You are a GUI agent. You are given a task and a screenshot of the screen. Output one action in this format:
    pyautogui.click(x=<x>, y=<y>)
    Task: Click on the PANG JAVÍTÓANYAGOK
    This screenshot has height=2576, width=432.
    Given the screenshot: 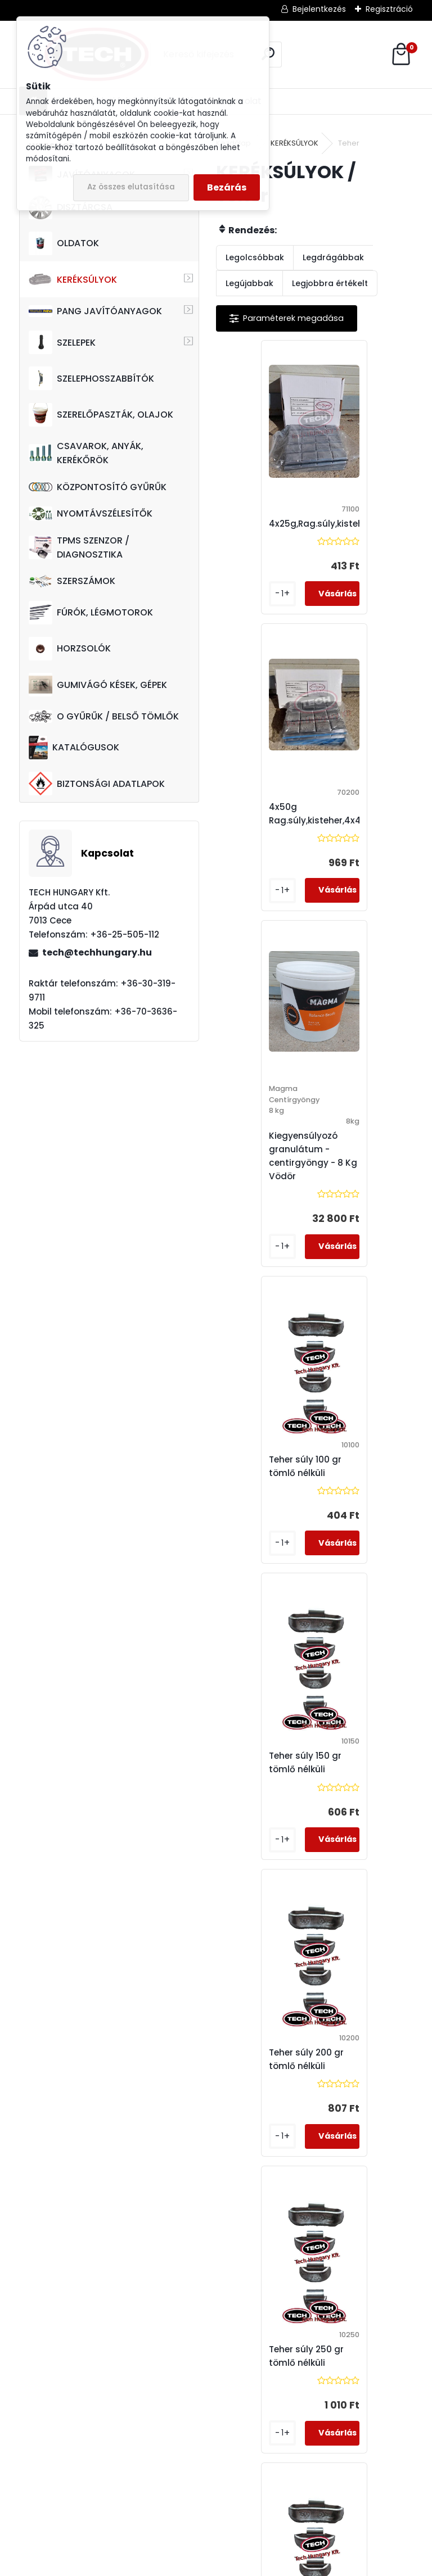 What is the action you would take?
    pyautogui.click(x=95, y=311)
    